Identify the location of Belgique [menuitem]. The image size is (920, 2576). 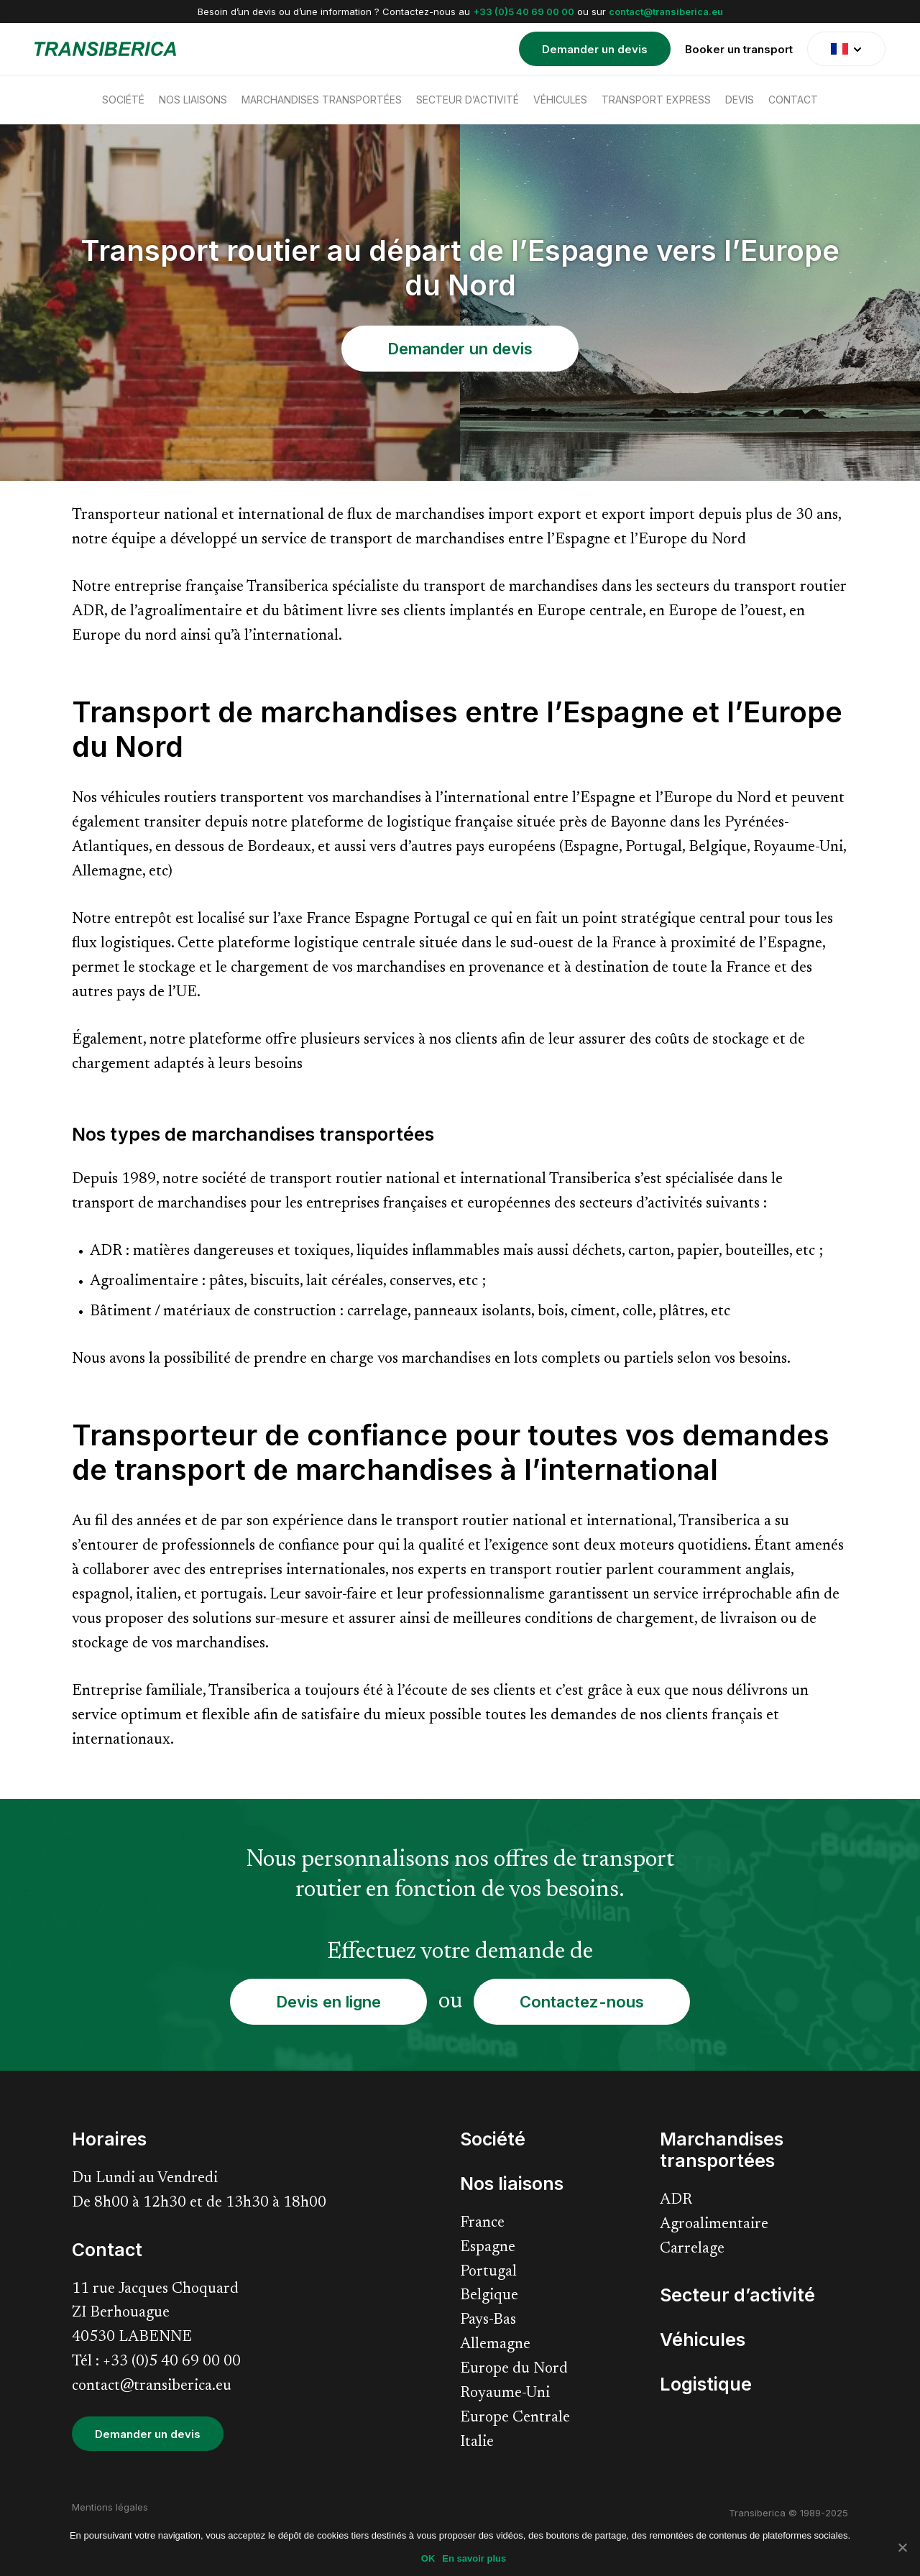
(489, 2296).